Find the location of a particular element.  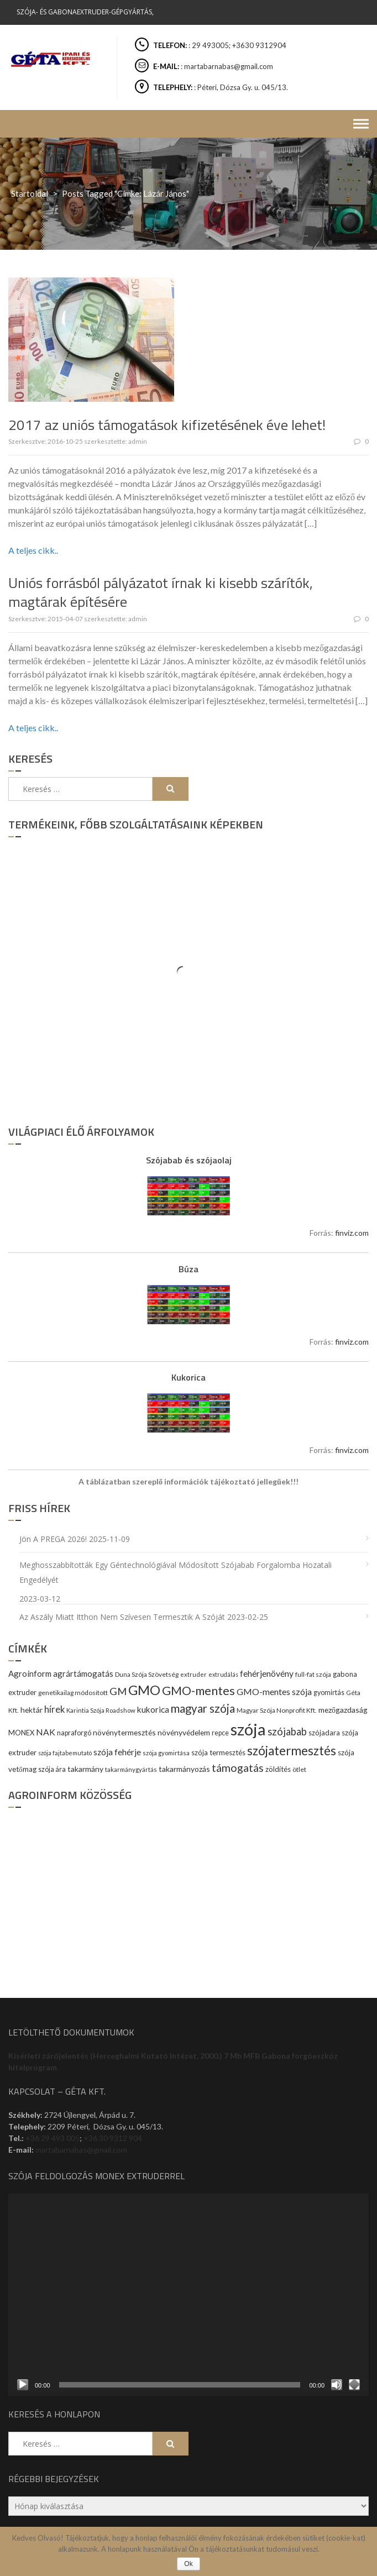

MONEX [MONEX (11 elem)] is located at coordinates (21, 1732).